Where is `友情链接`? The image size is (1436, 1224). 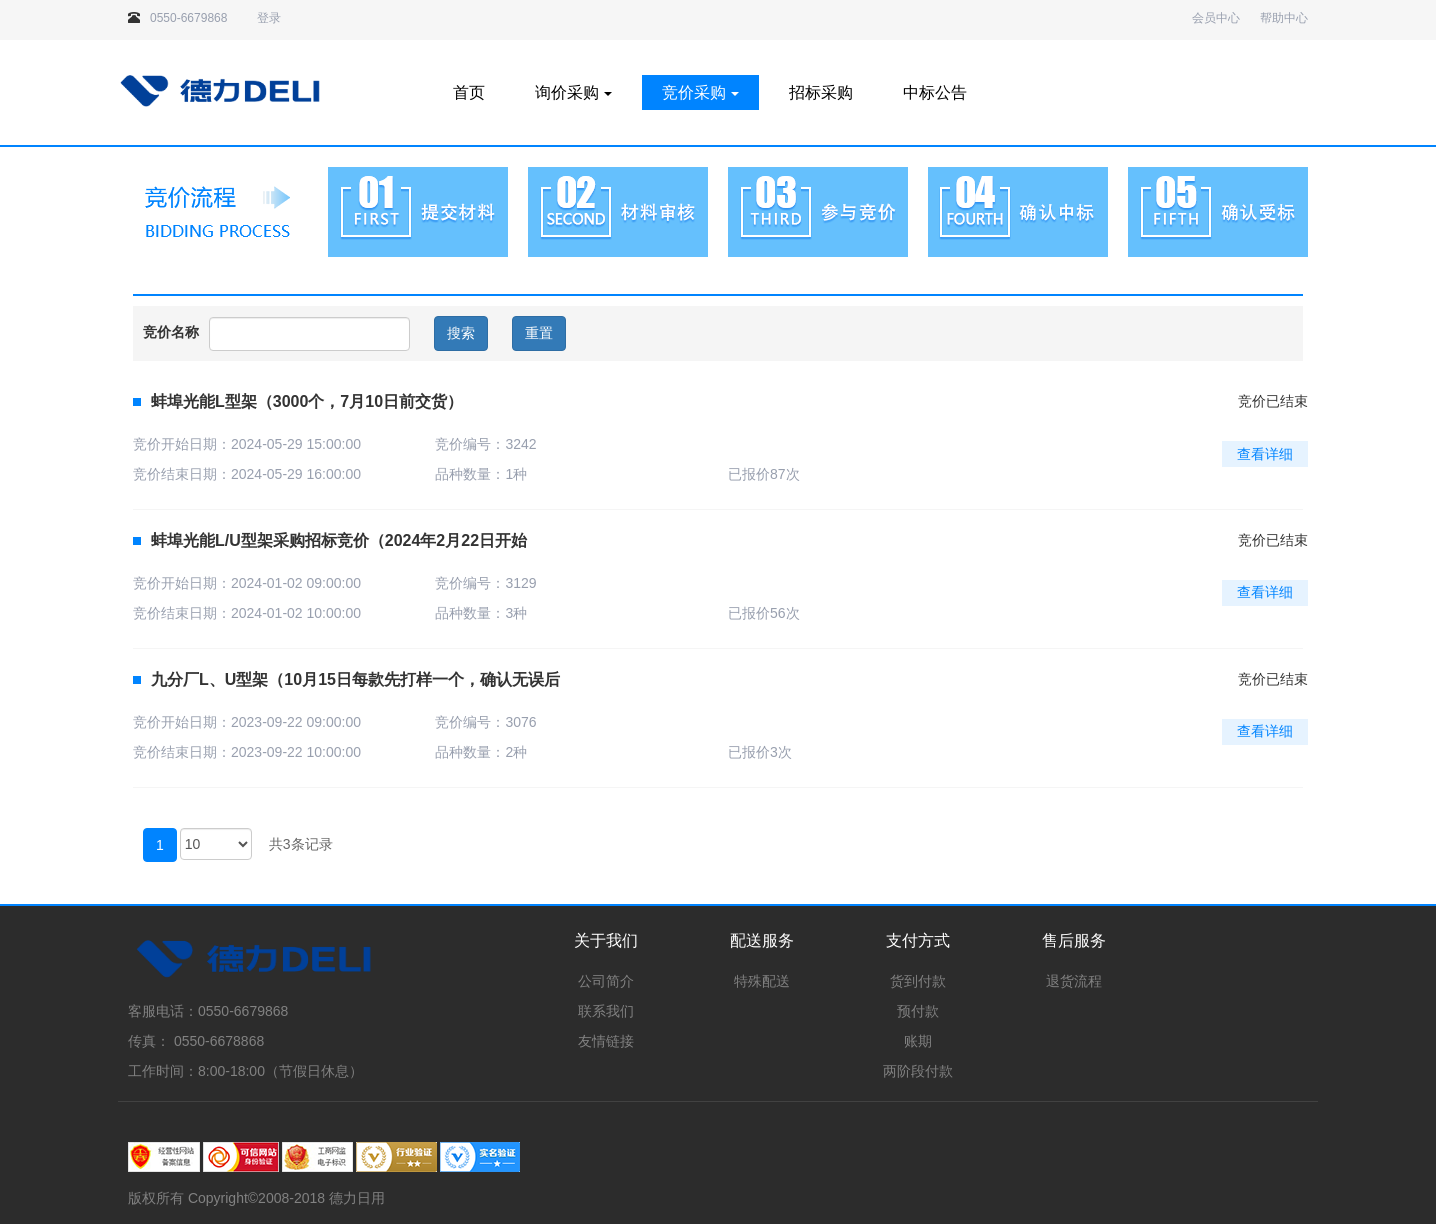
友情链接 is located at coordinates (606, 1041).